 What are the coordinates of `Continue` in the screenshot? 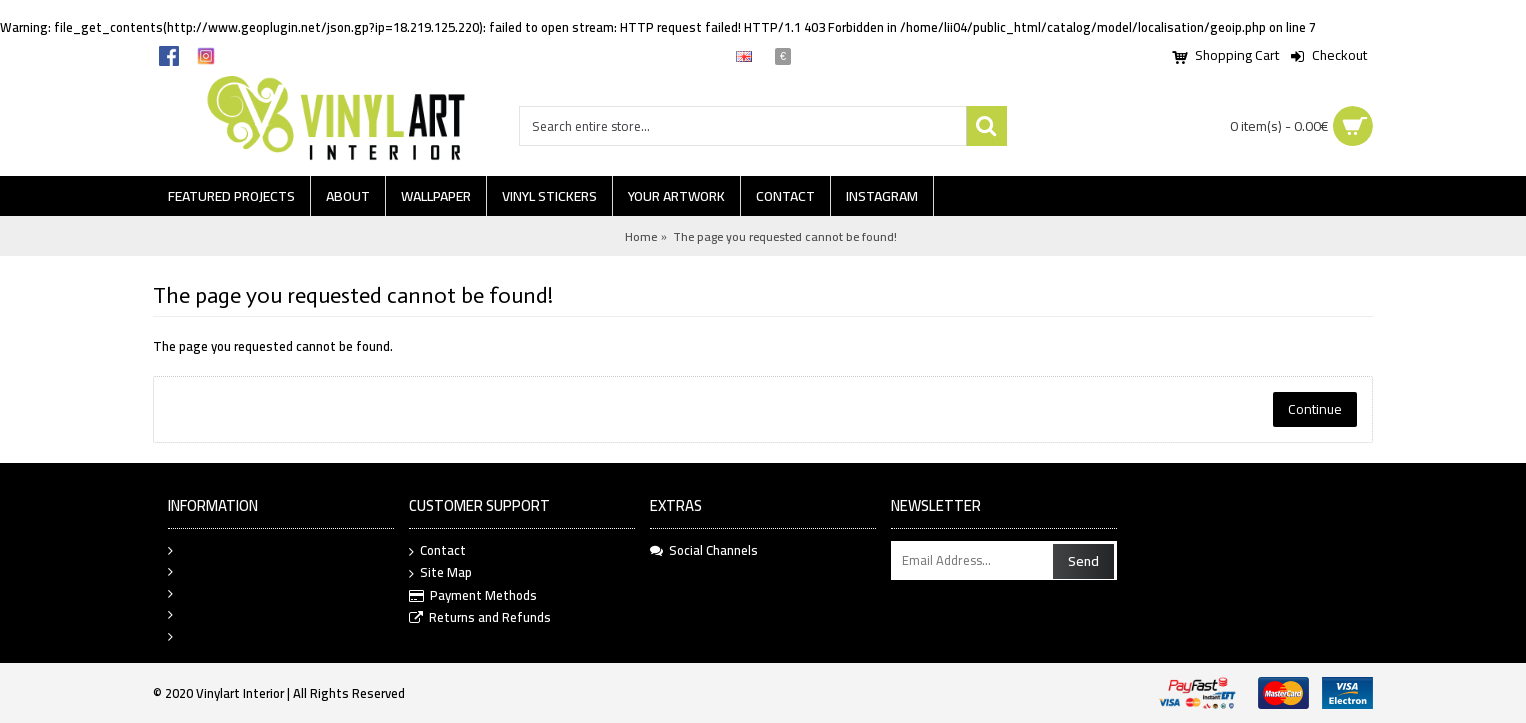 It's located at (1315, 409).